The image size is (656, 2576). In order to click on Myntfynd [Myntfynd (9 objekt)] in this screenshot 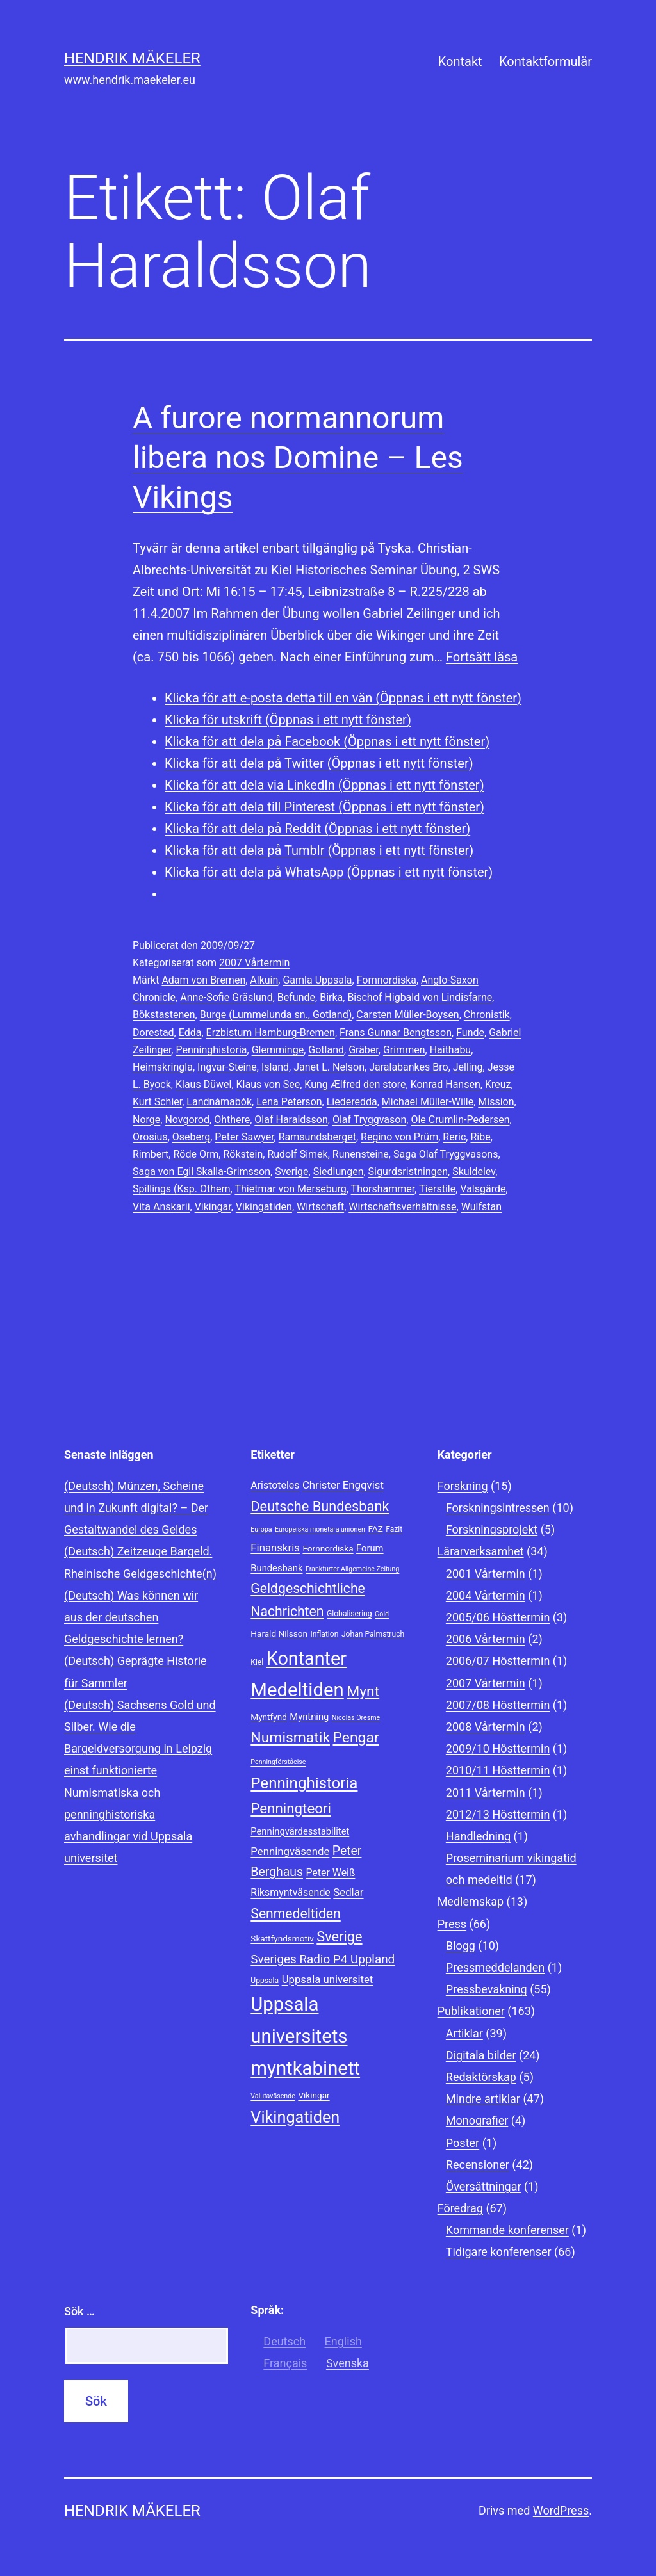, I will do `click(268, 1717)`.